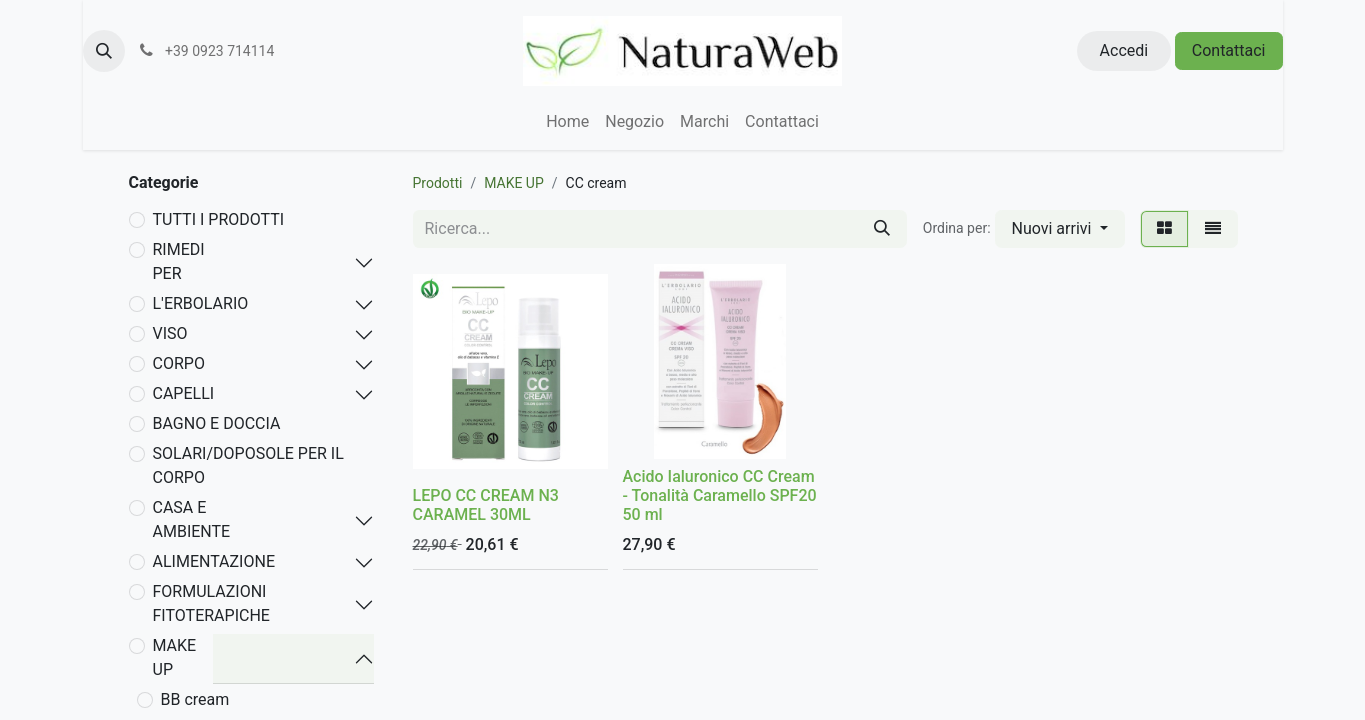  I want to click on Accedi, so click(1124, 50).